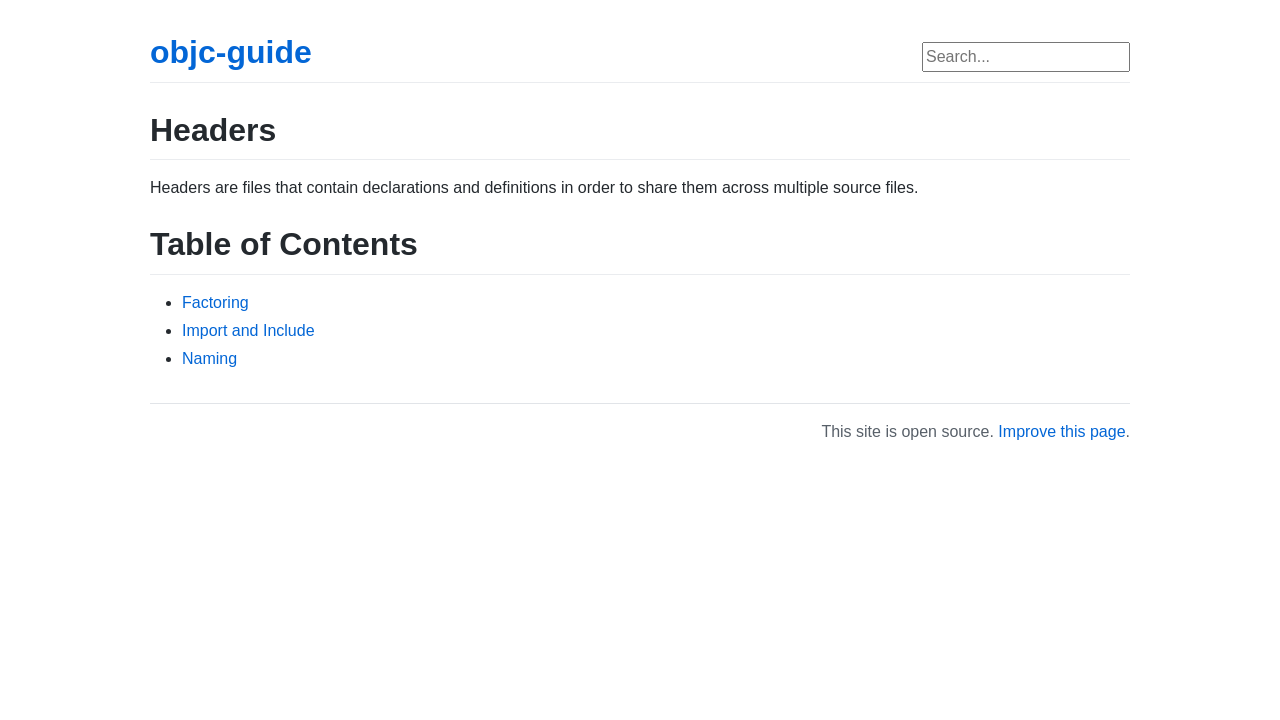 The height and width of the screenshot is (720, 1280). I want to click on Naming, so click(209, 358).